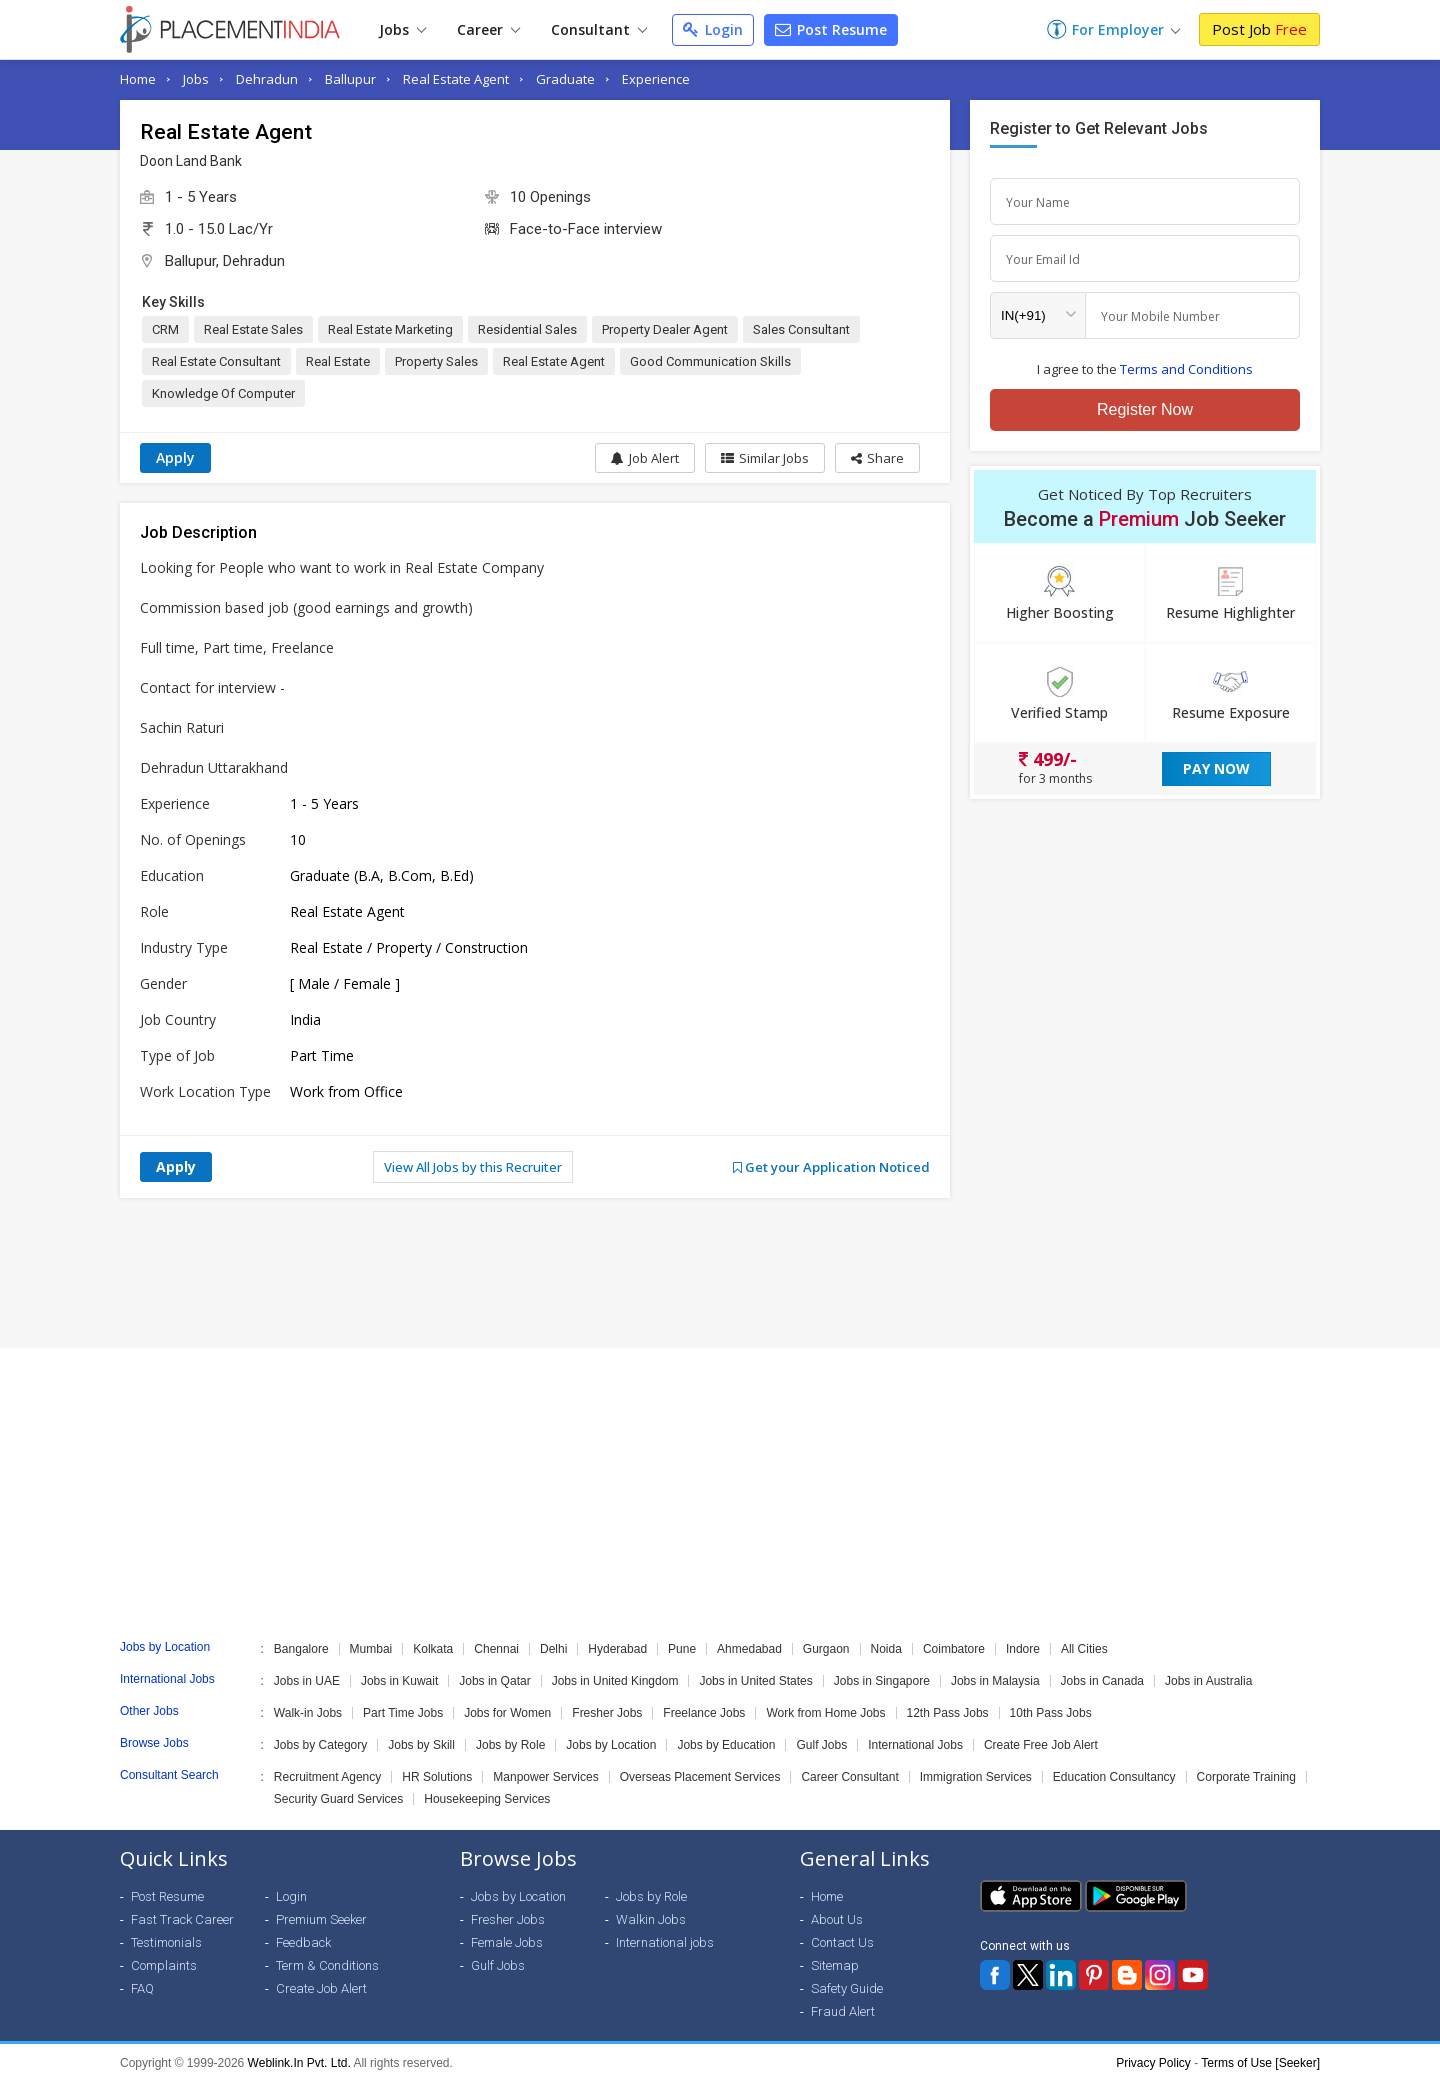  I want to click on Jobs in Qatar, so click(494, 1681).